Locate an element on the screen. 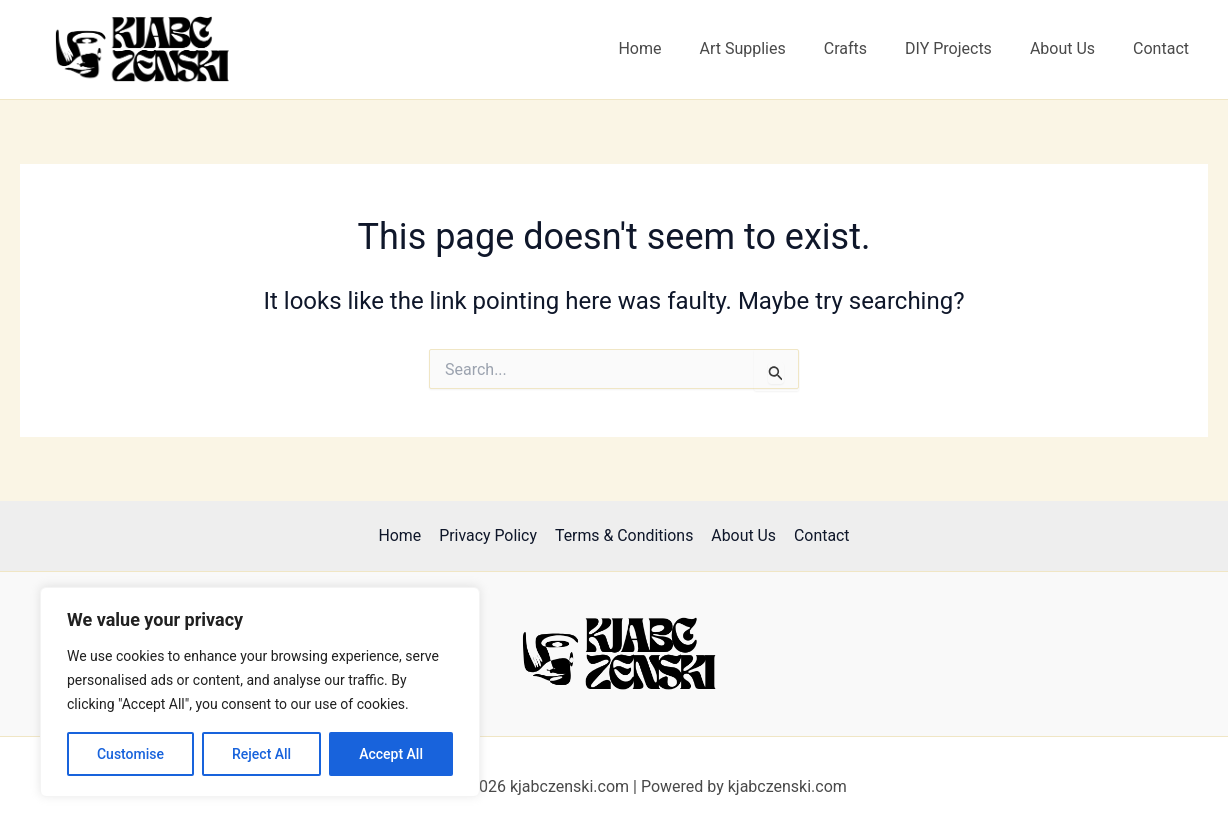 This screenshot has height=837, width=1228. Accept All is located at coordinates (391, 754).